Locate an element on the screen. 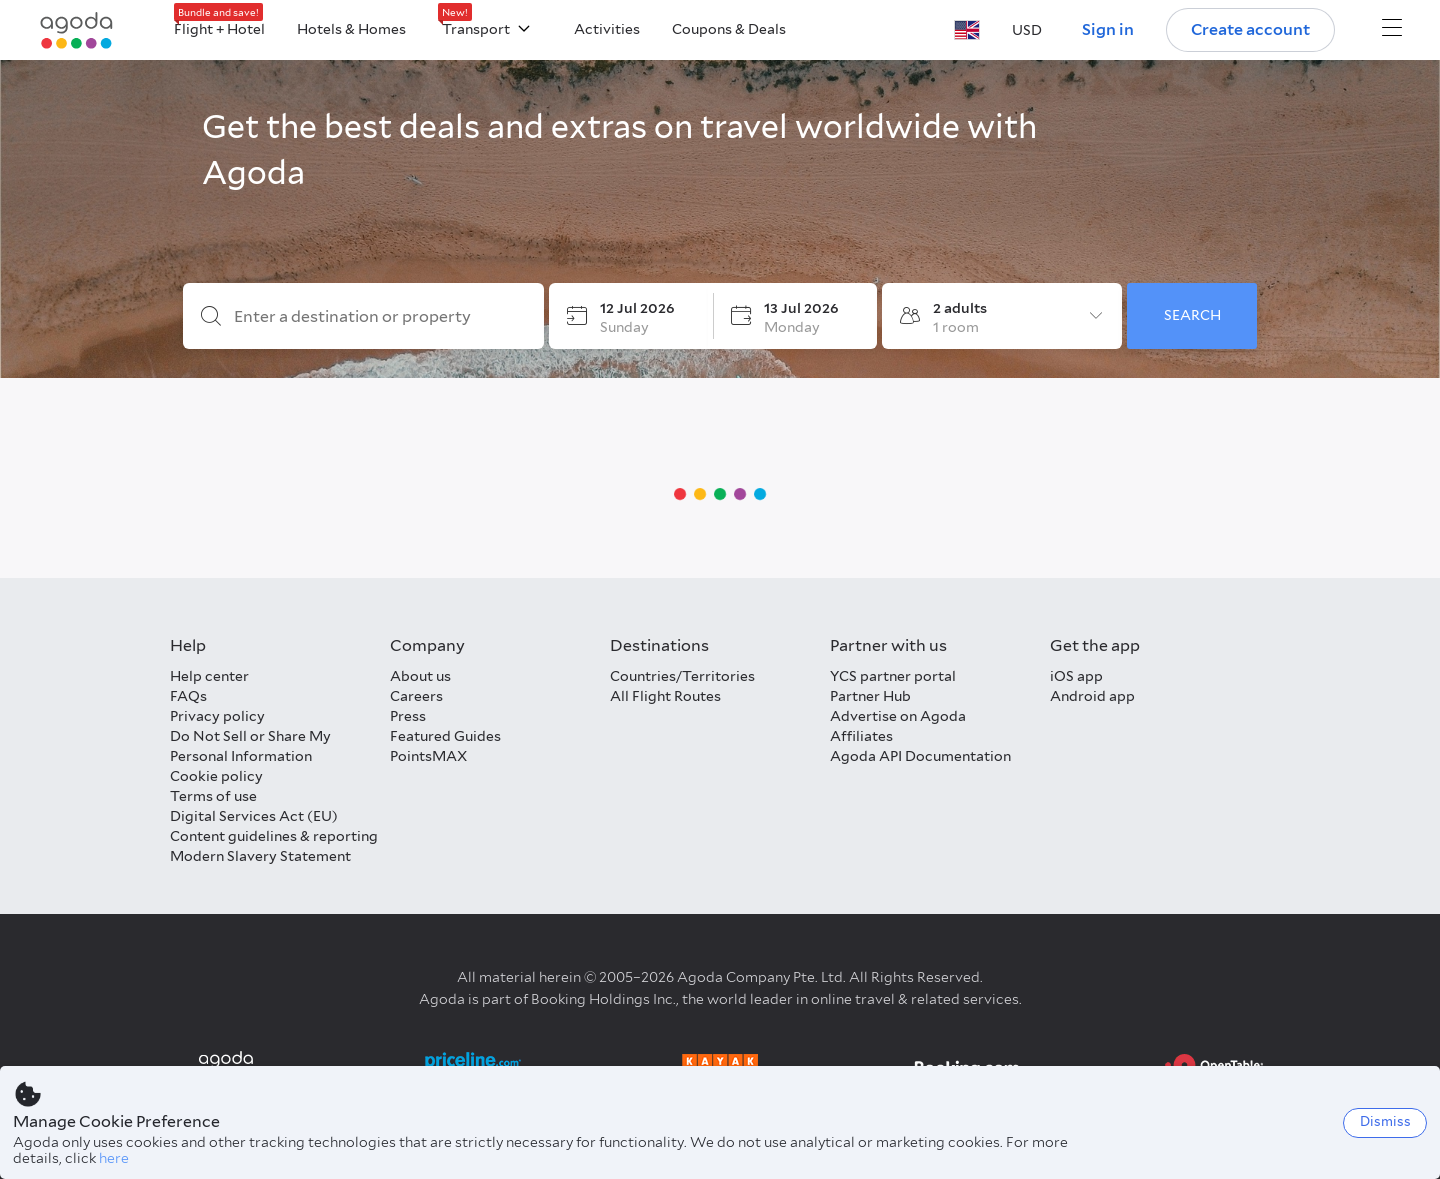 The image size is (1440, 1179). [button] is located at coordinates (967, 30).